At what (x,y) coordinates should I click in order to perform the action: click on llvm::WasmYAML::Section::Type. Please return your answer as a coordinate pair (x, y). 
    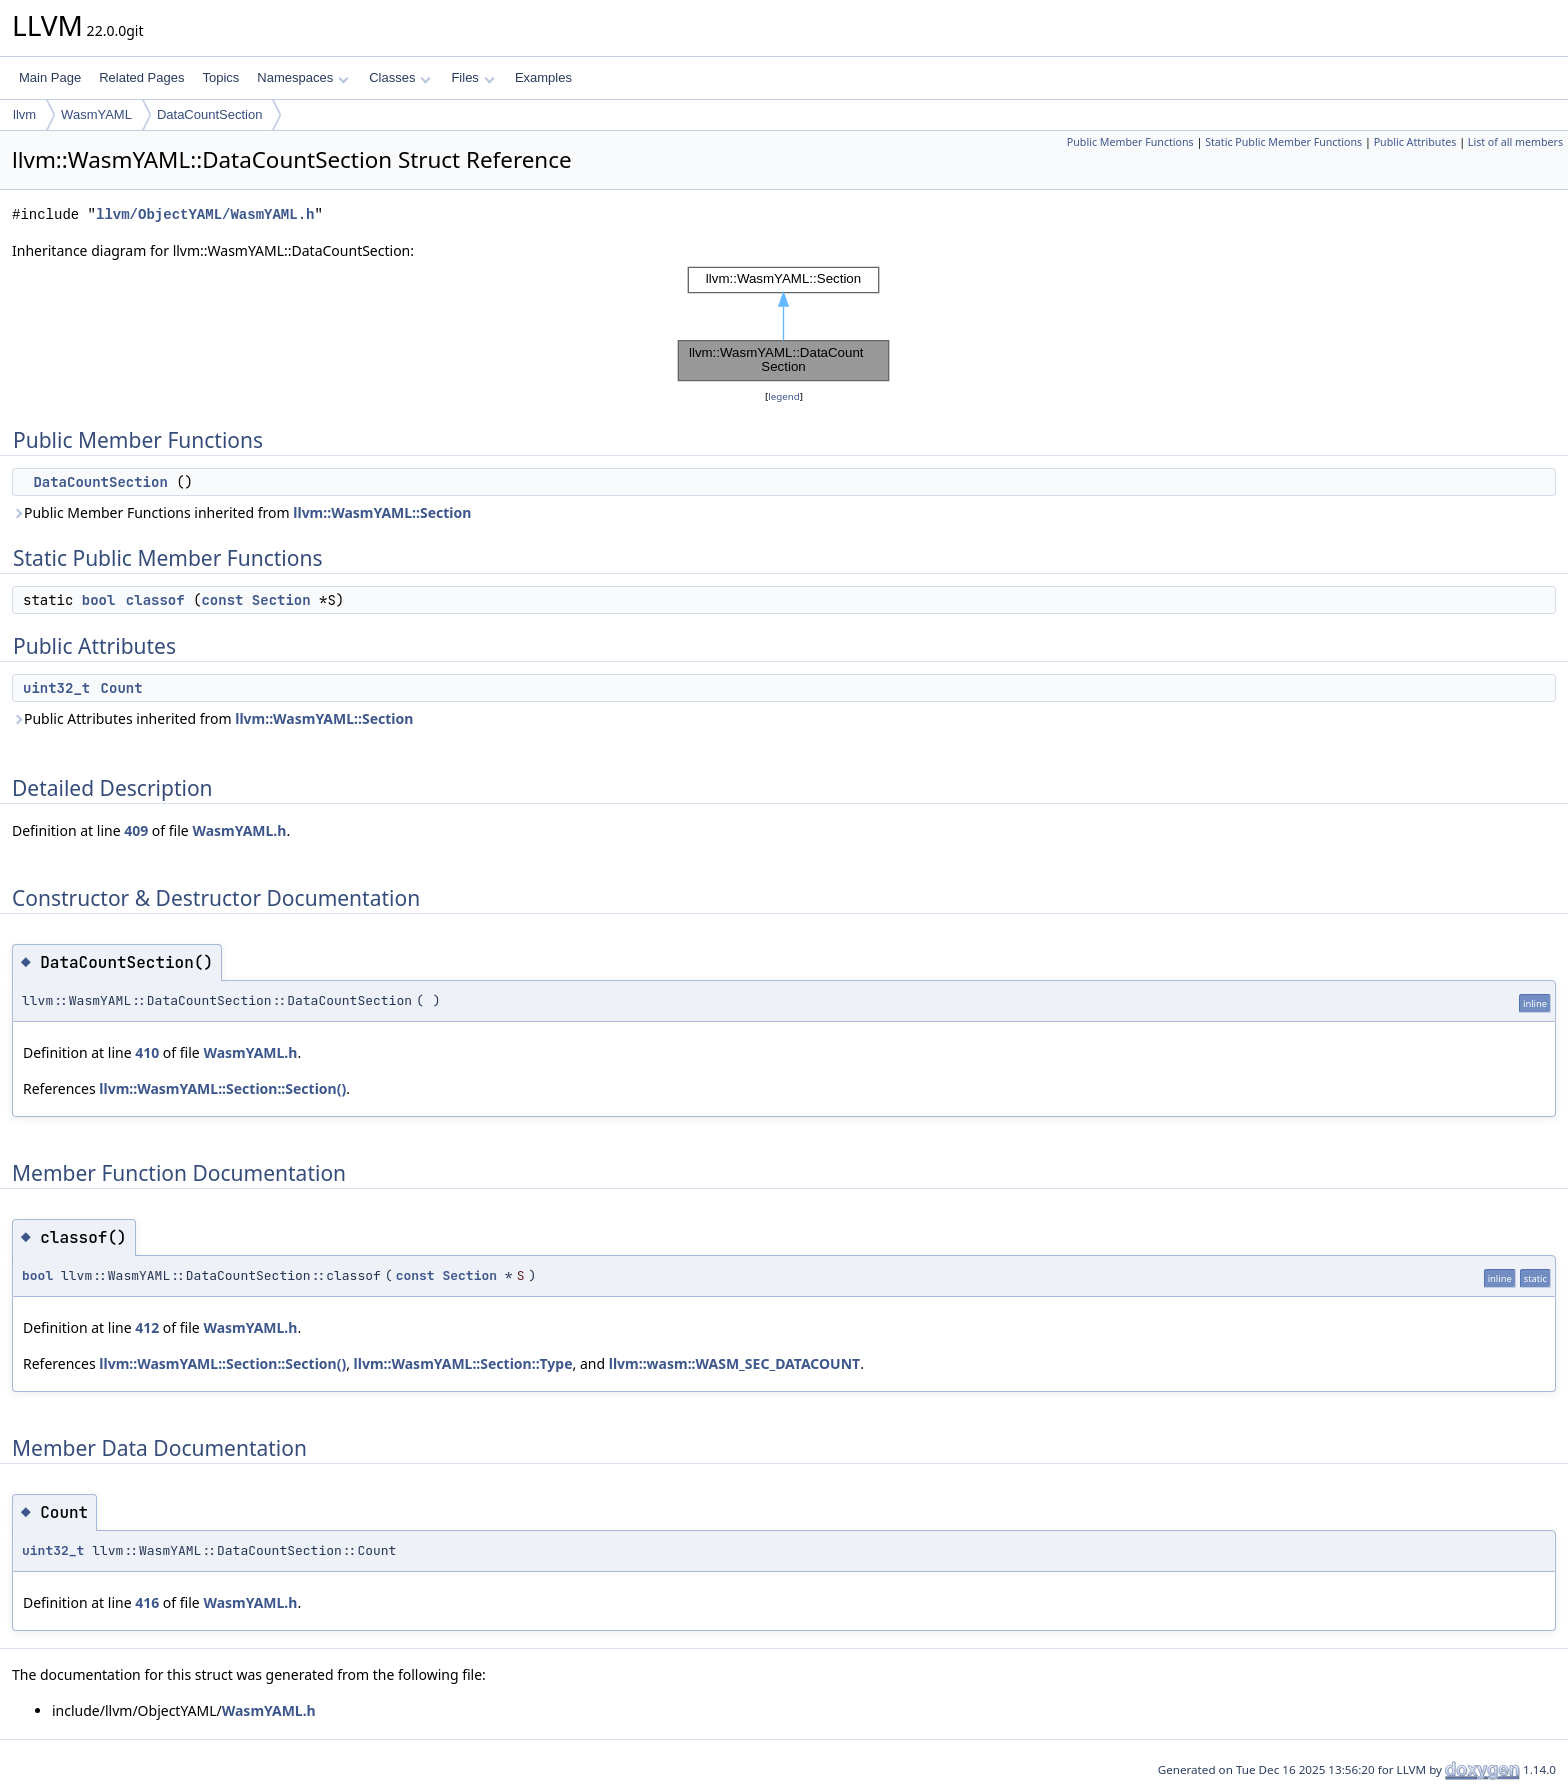
    Looking at the image, I should click on (463, 1363).